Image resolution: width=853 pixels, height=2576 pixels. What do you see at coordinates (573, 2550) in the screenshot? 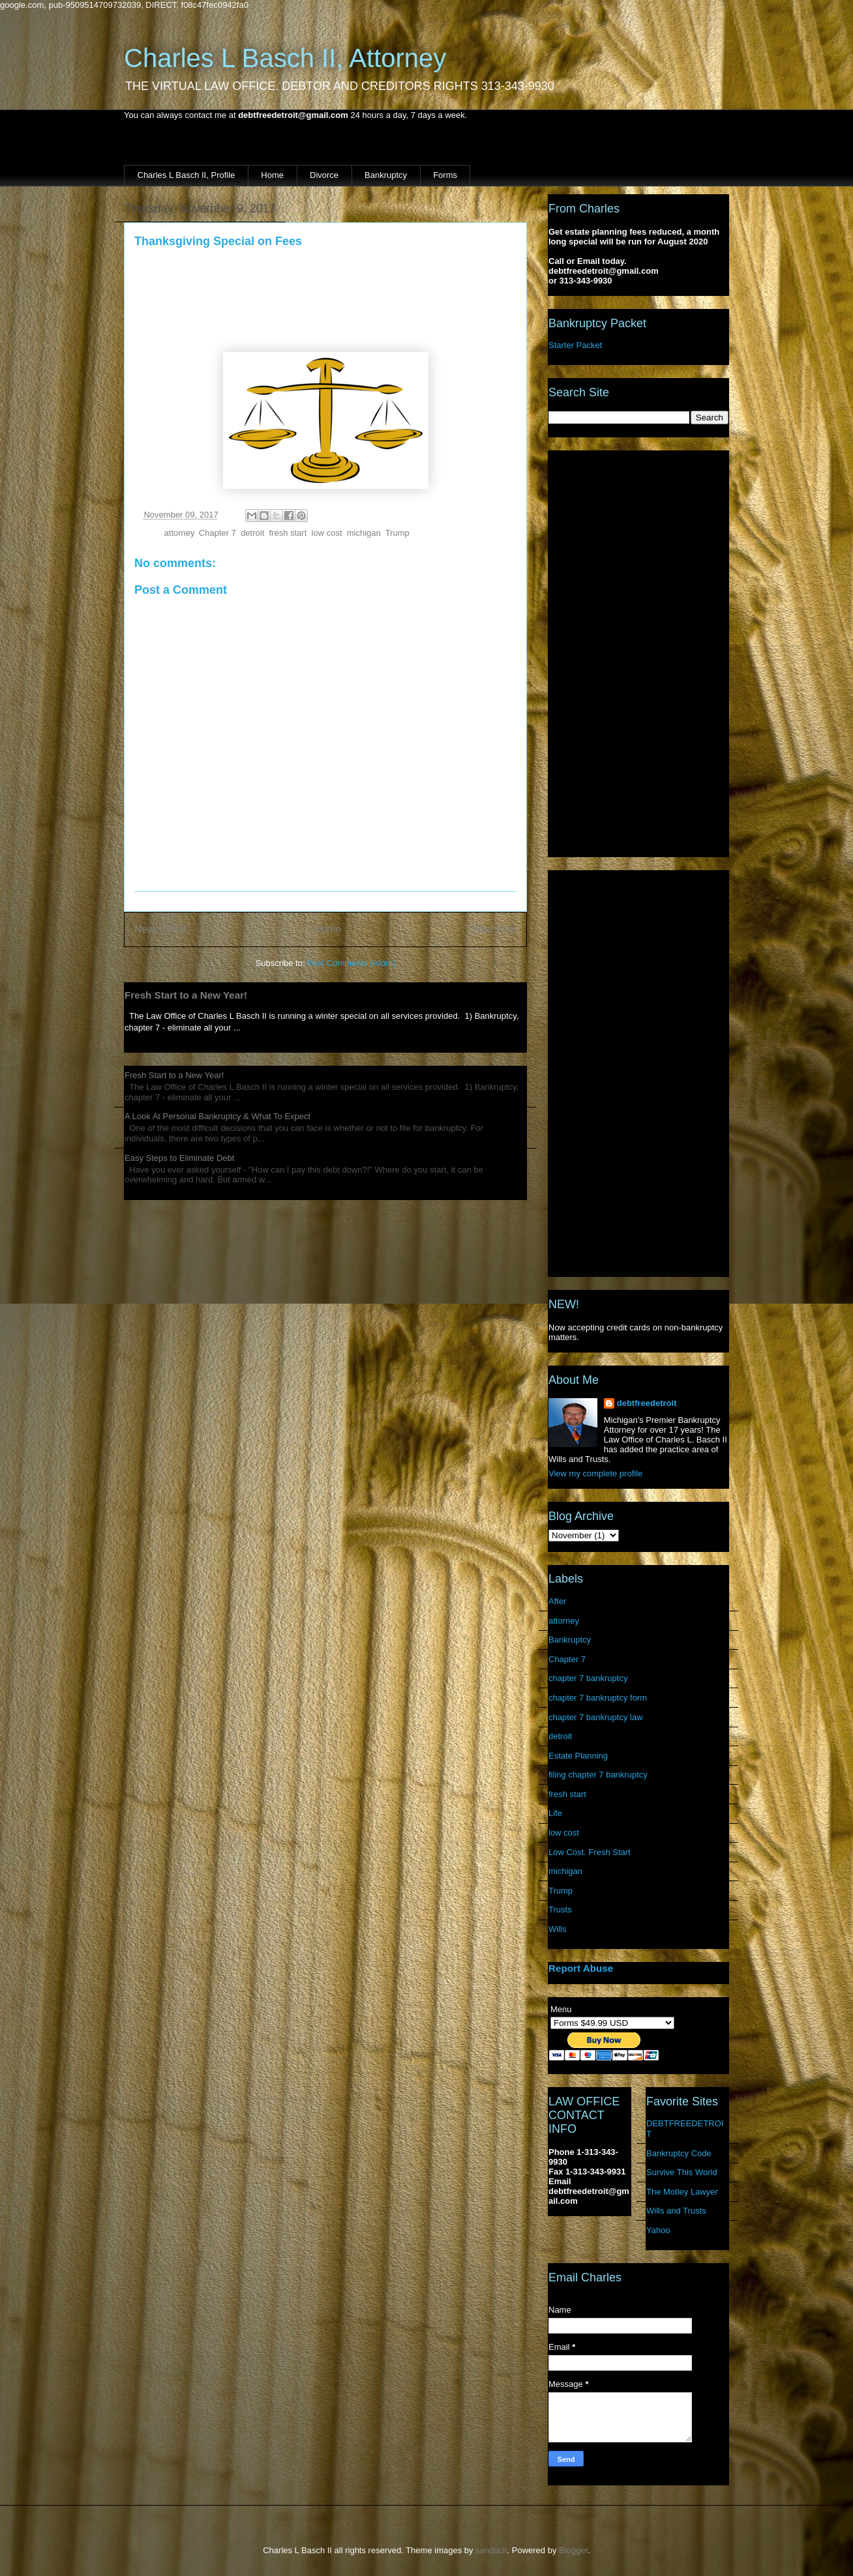
I see `Blogger` at bounding box center [573, 2550].